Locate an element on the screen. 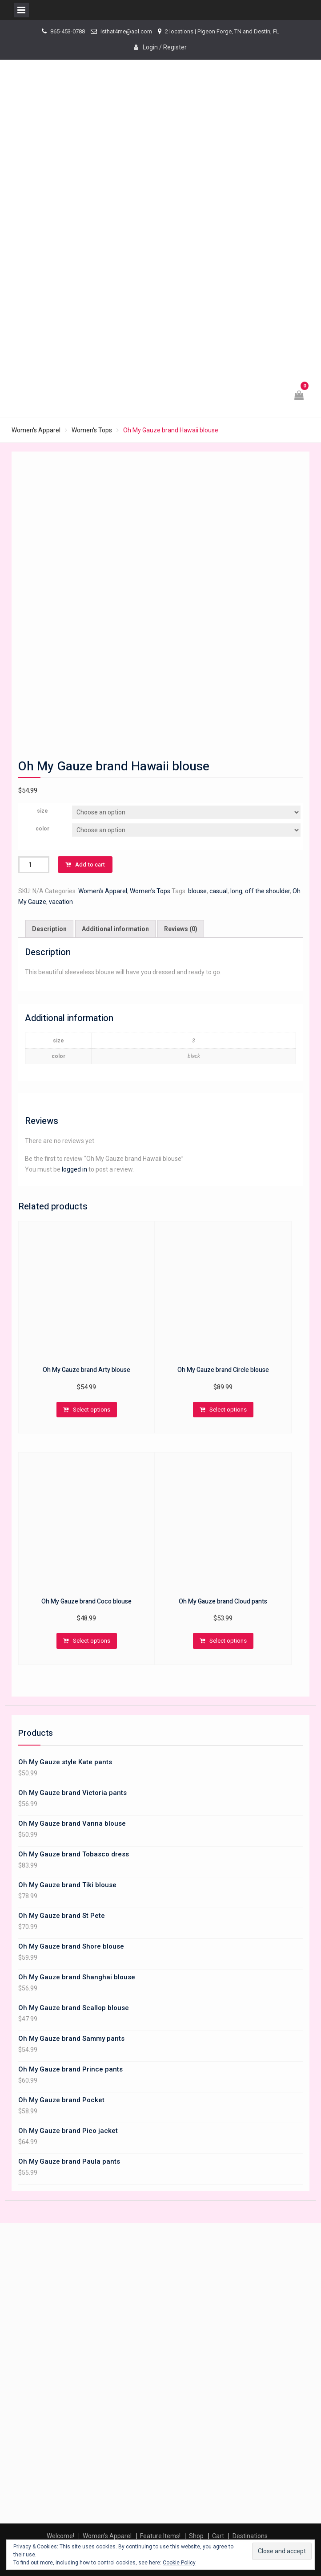  off the shoulder is located at coordinates (267, 891).